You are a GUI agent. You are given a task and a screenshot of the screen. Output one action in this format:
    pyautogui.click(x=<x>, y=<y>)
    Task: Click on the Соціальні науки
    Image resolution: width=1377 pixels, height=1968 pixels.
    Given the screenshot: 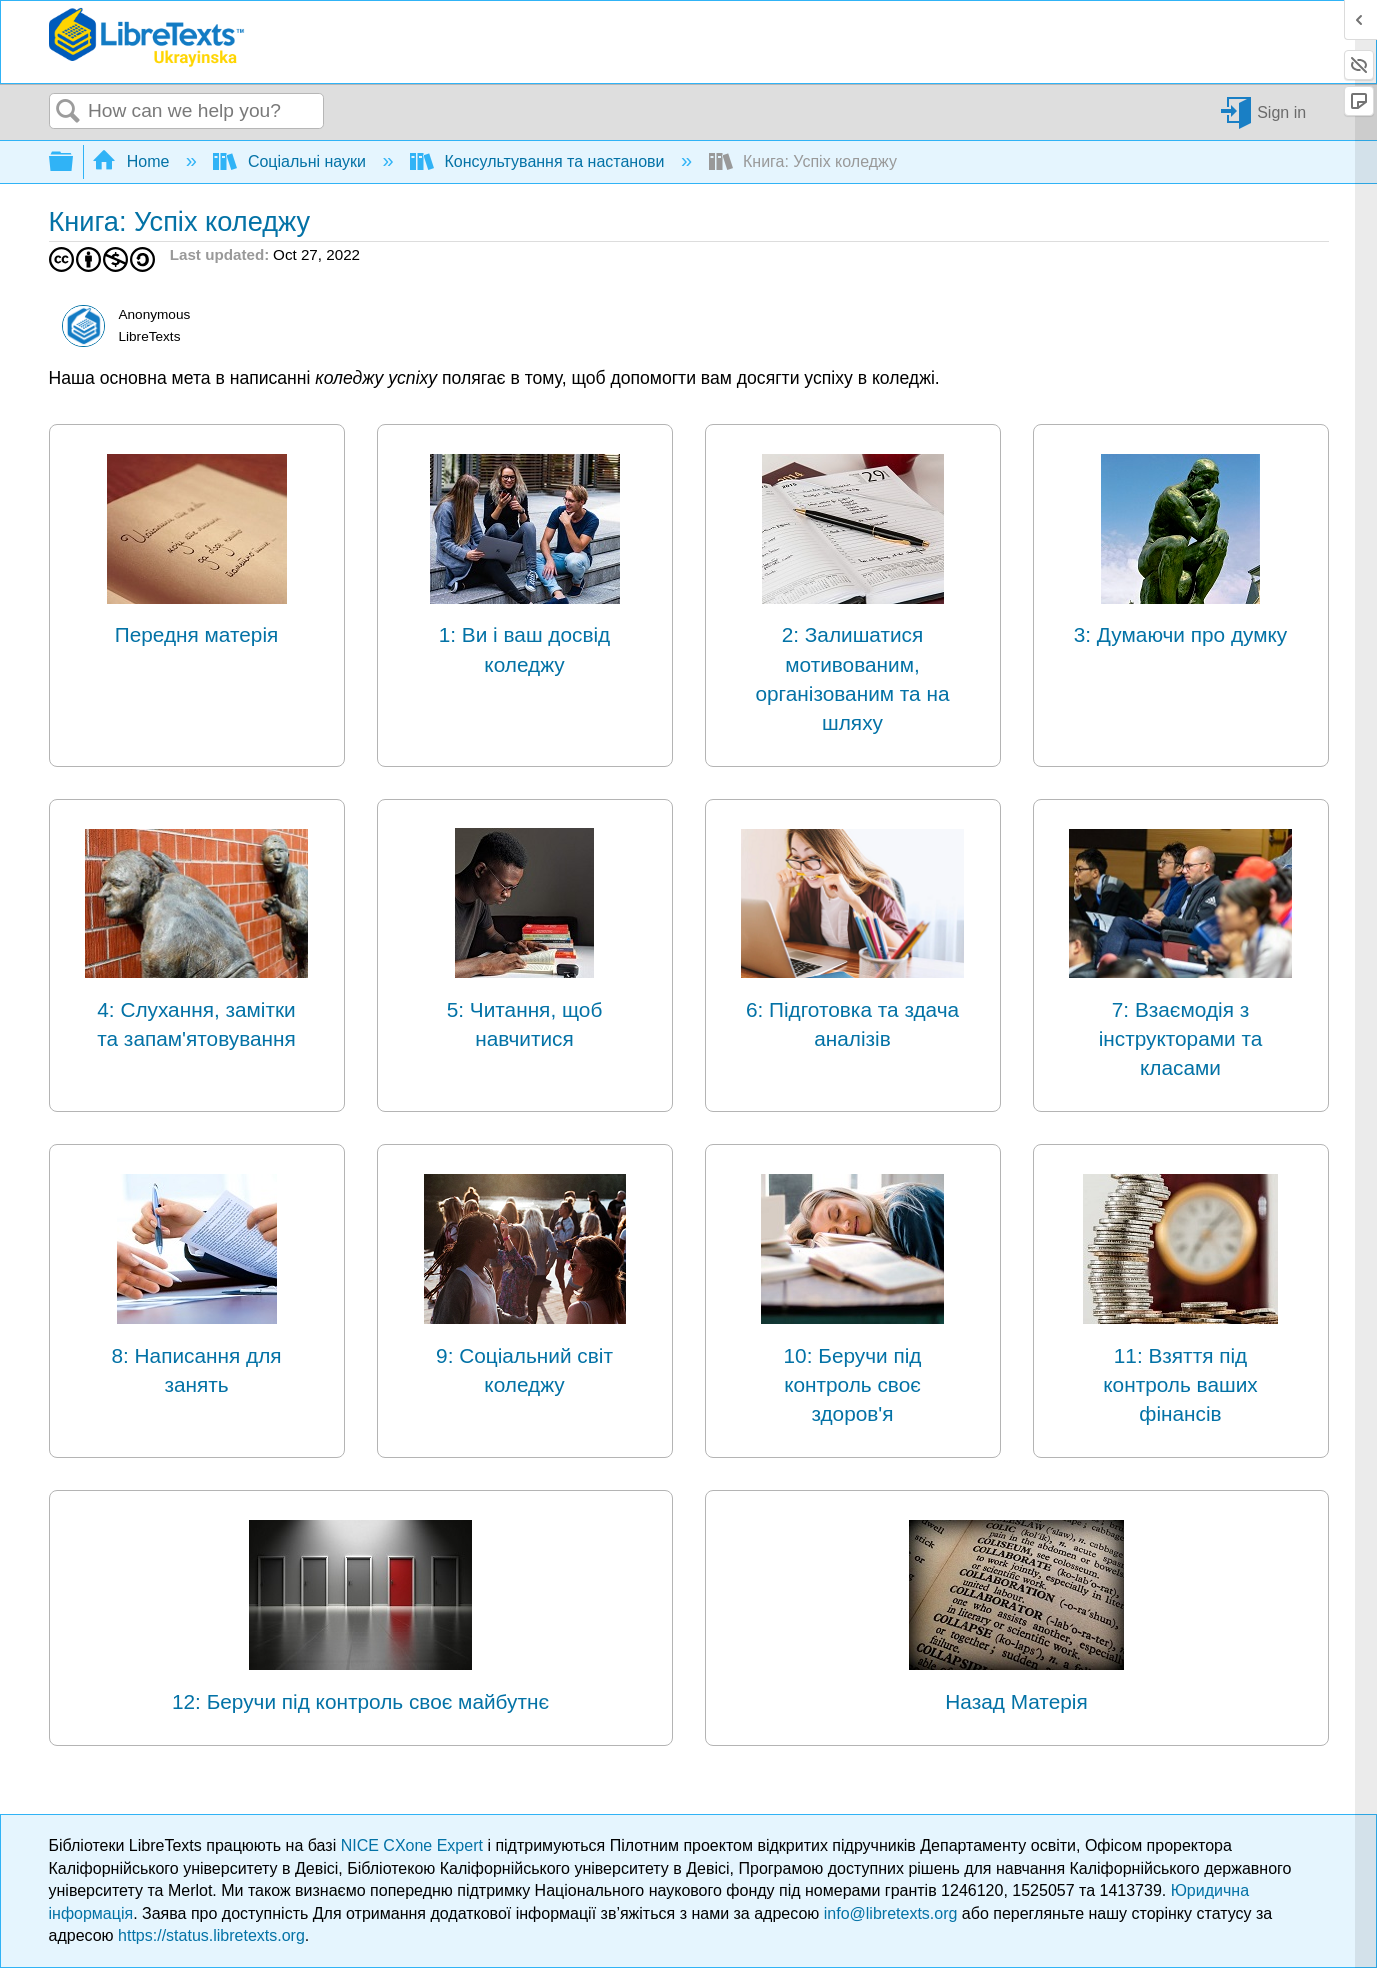 What is the action you would take?
    pyautogui.click(x=291, y=161)
    